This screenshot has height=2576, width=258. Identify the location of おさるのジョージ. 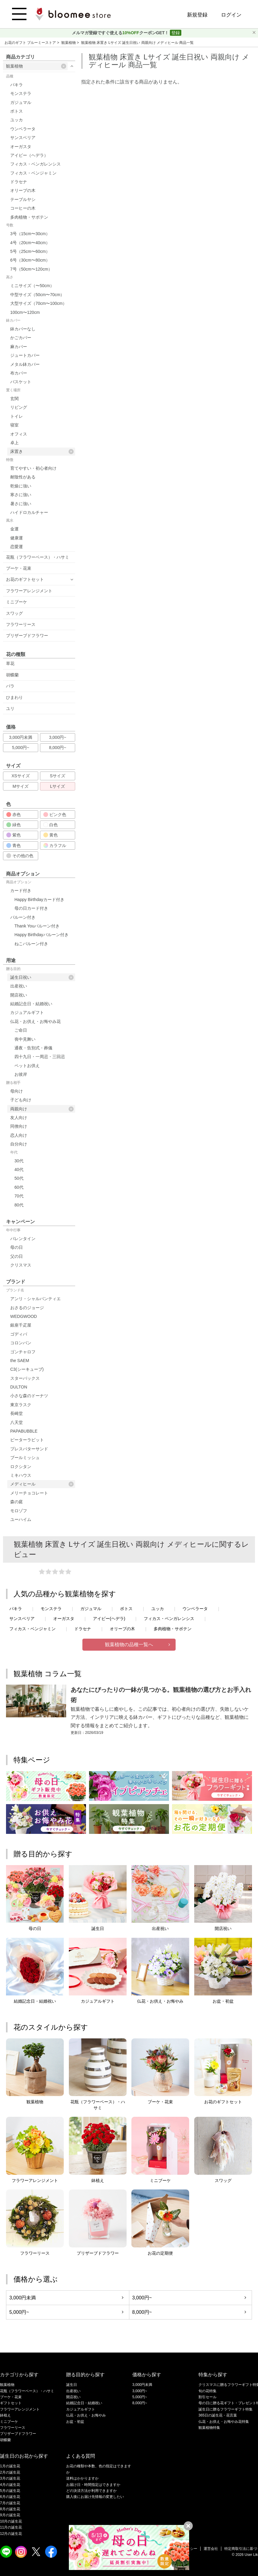
(27, 1307).